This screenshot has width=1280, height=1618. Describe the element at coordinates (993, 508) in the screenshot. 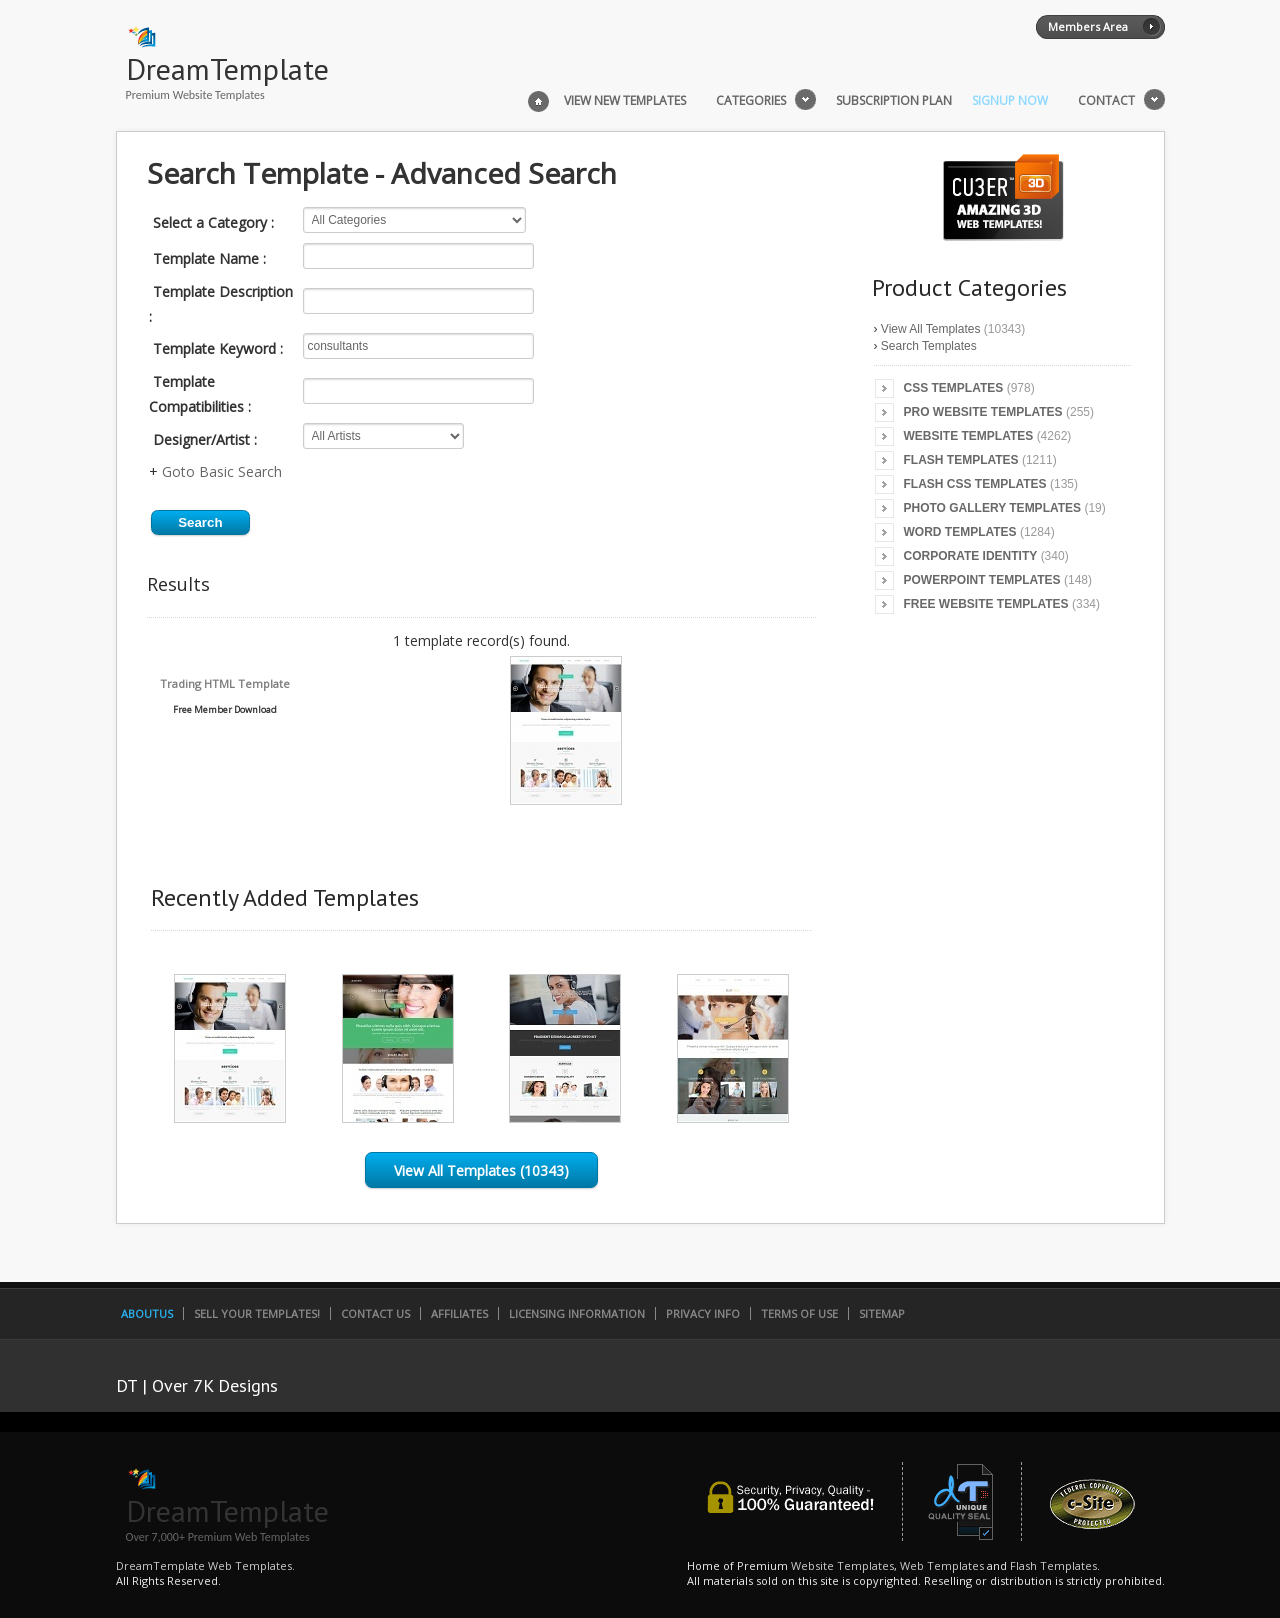

I see `Photo Gallery Templates` at that location.